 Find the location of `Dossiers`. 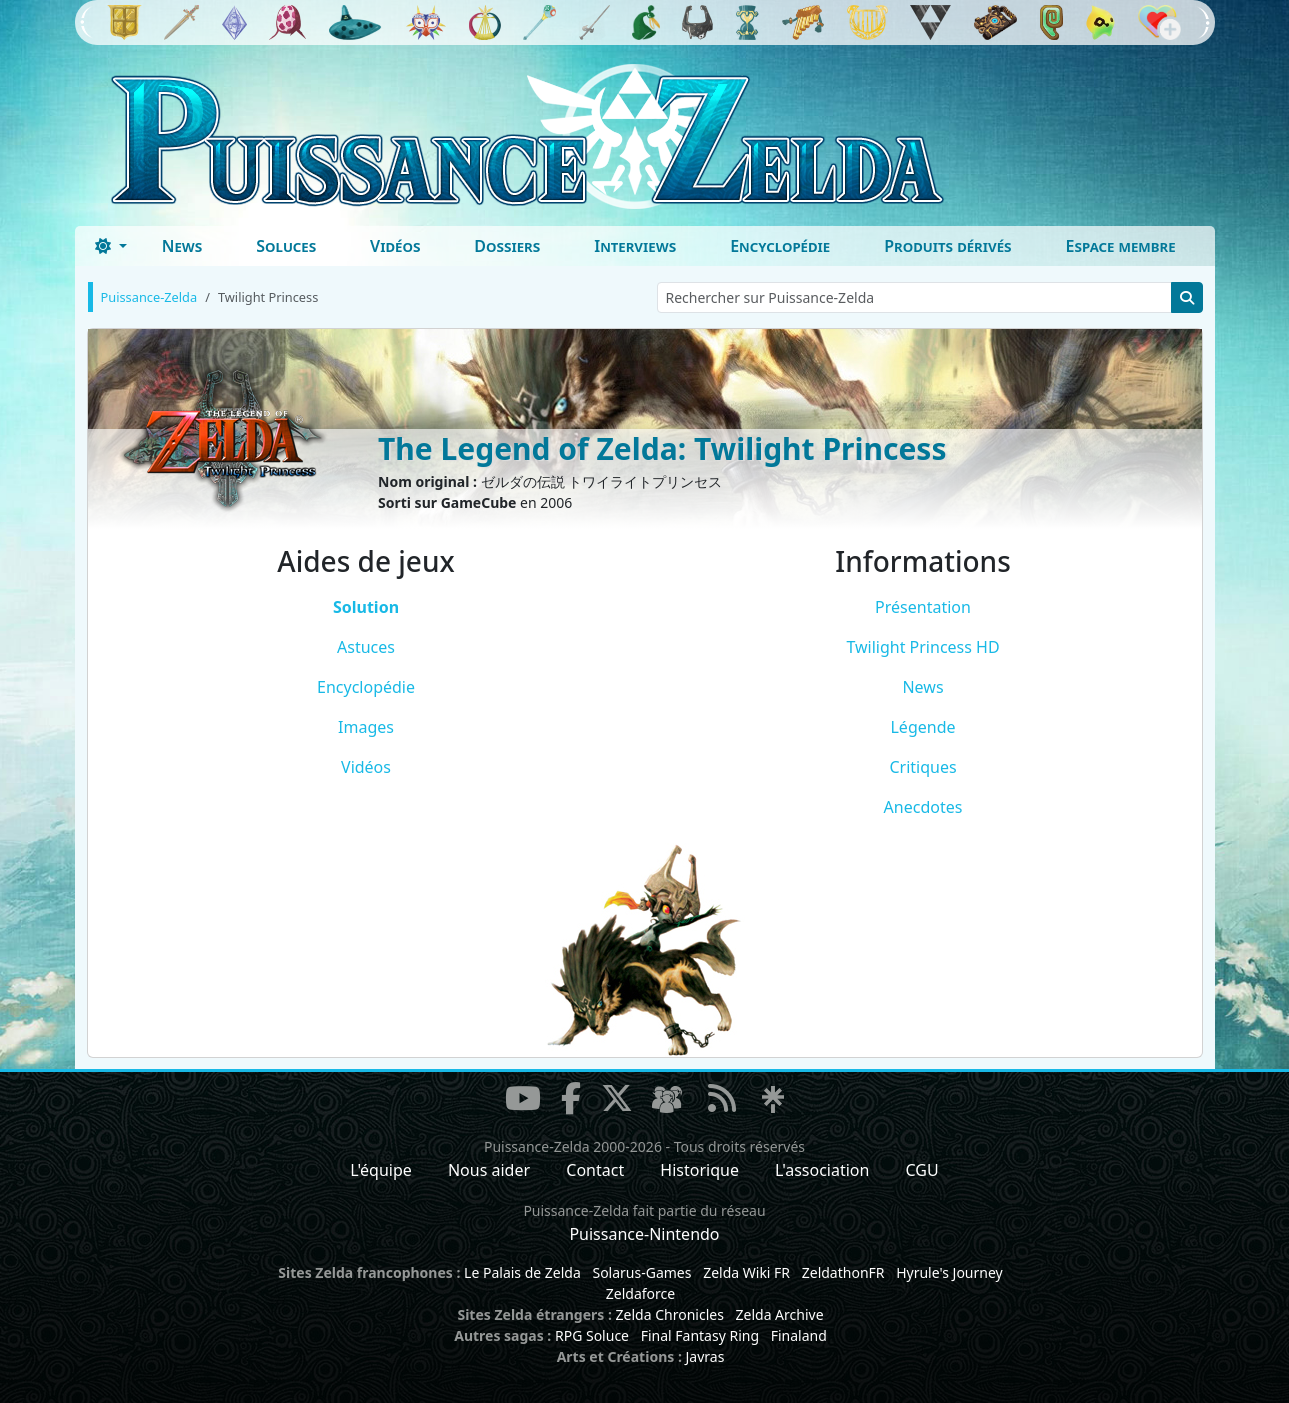

Dossiers is located at coordinates (507, 246).